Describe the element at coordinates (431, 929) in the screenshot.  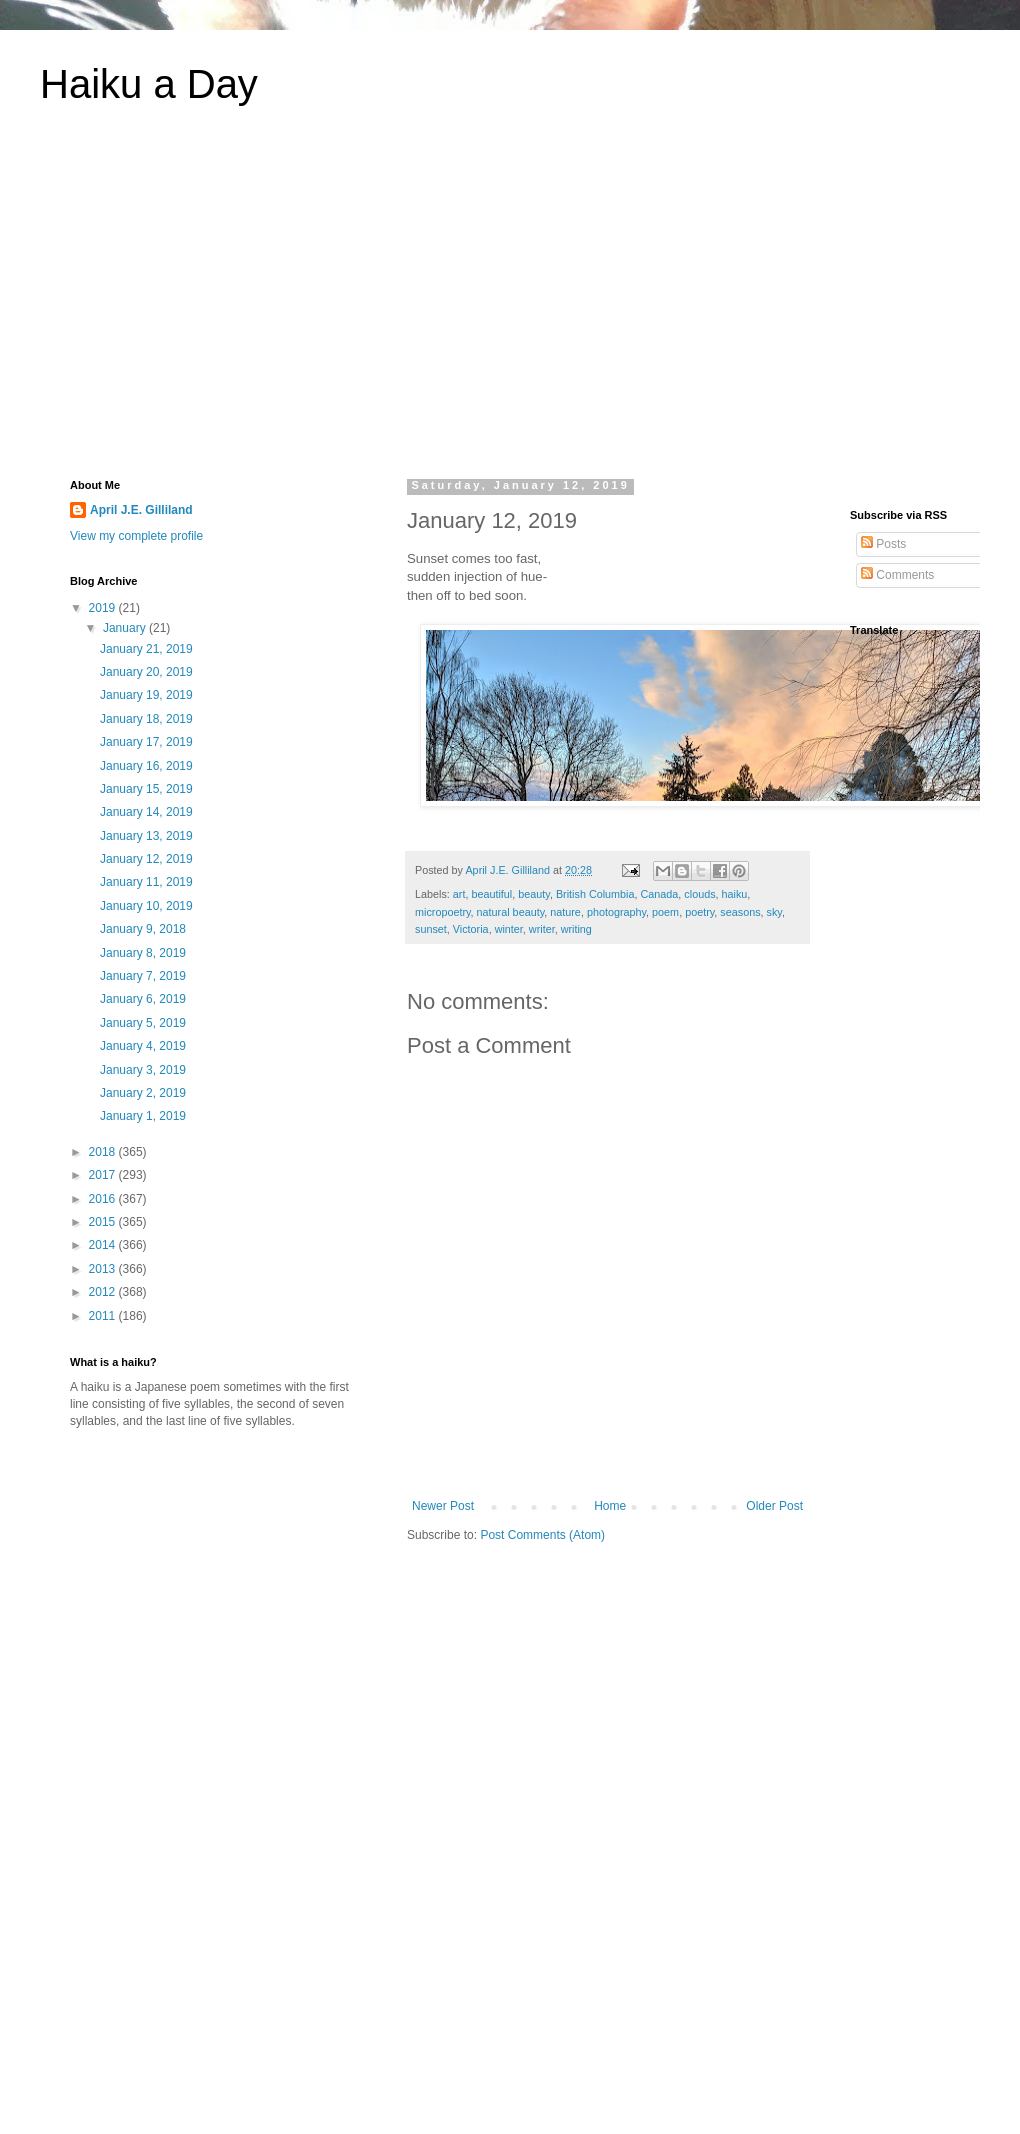
I see `sunset` at that location.